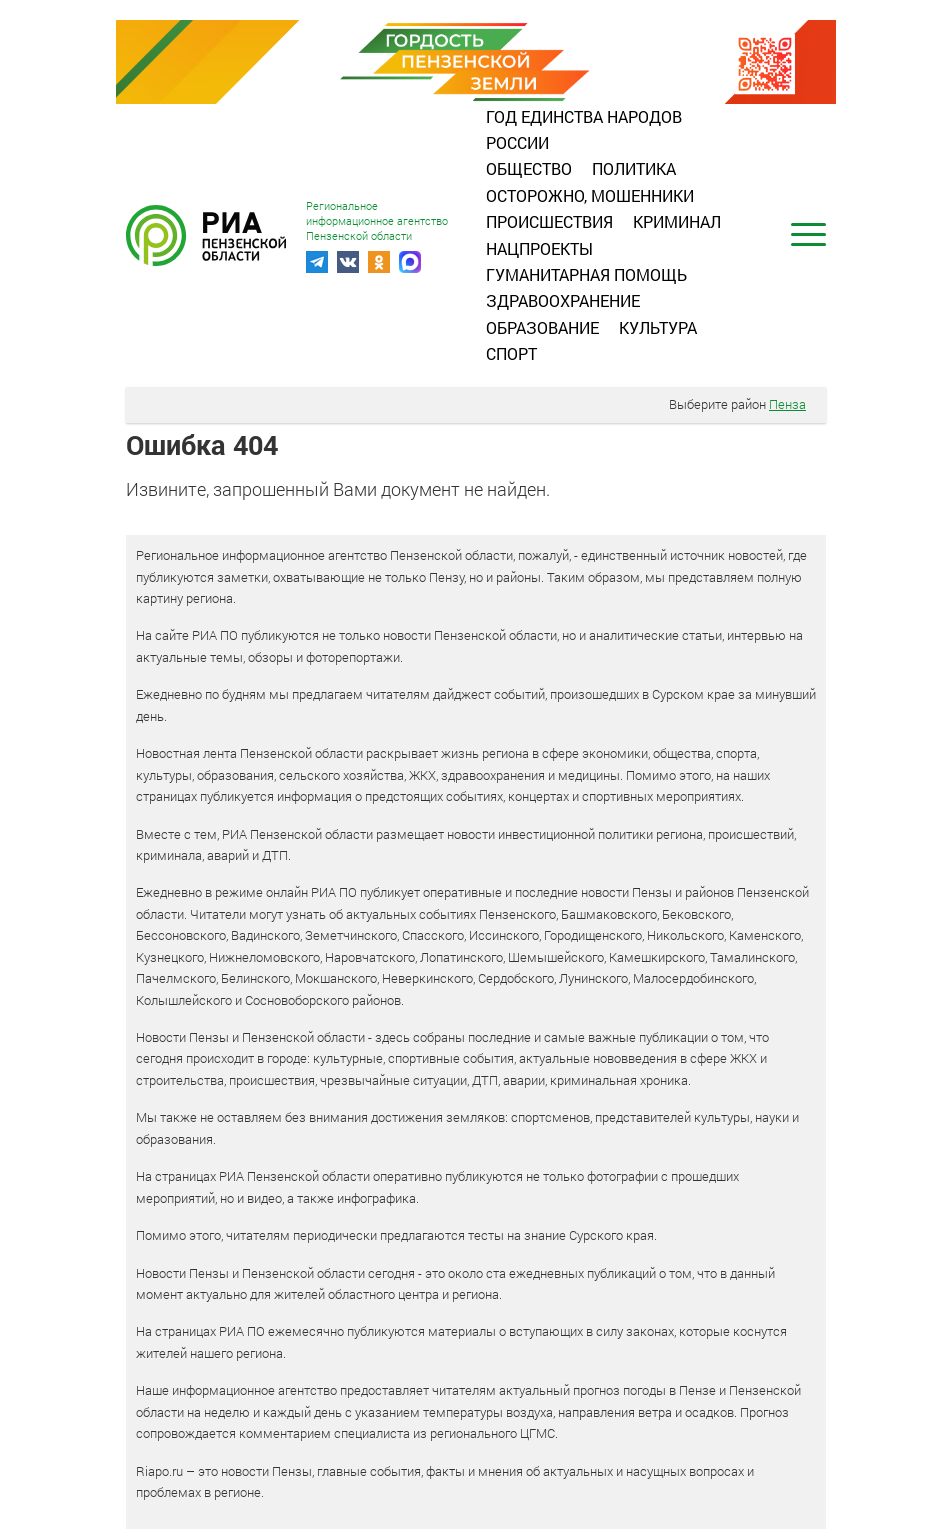 The height and width of the screenshot is (1529, 952). Describe the element at coordinates (549, 221) in the screenshot. I see `Происшествия` at that location.